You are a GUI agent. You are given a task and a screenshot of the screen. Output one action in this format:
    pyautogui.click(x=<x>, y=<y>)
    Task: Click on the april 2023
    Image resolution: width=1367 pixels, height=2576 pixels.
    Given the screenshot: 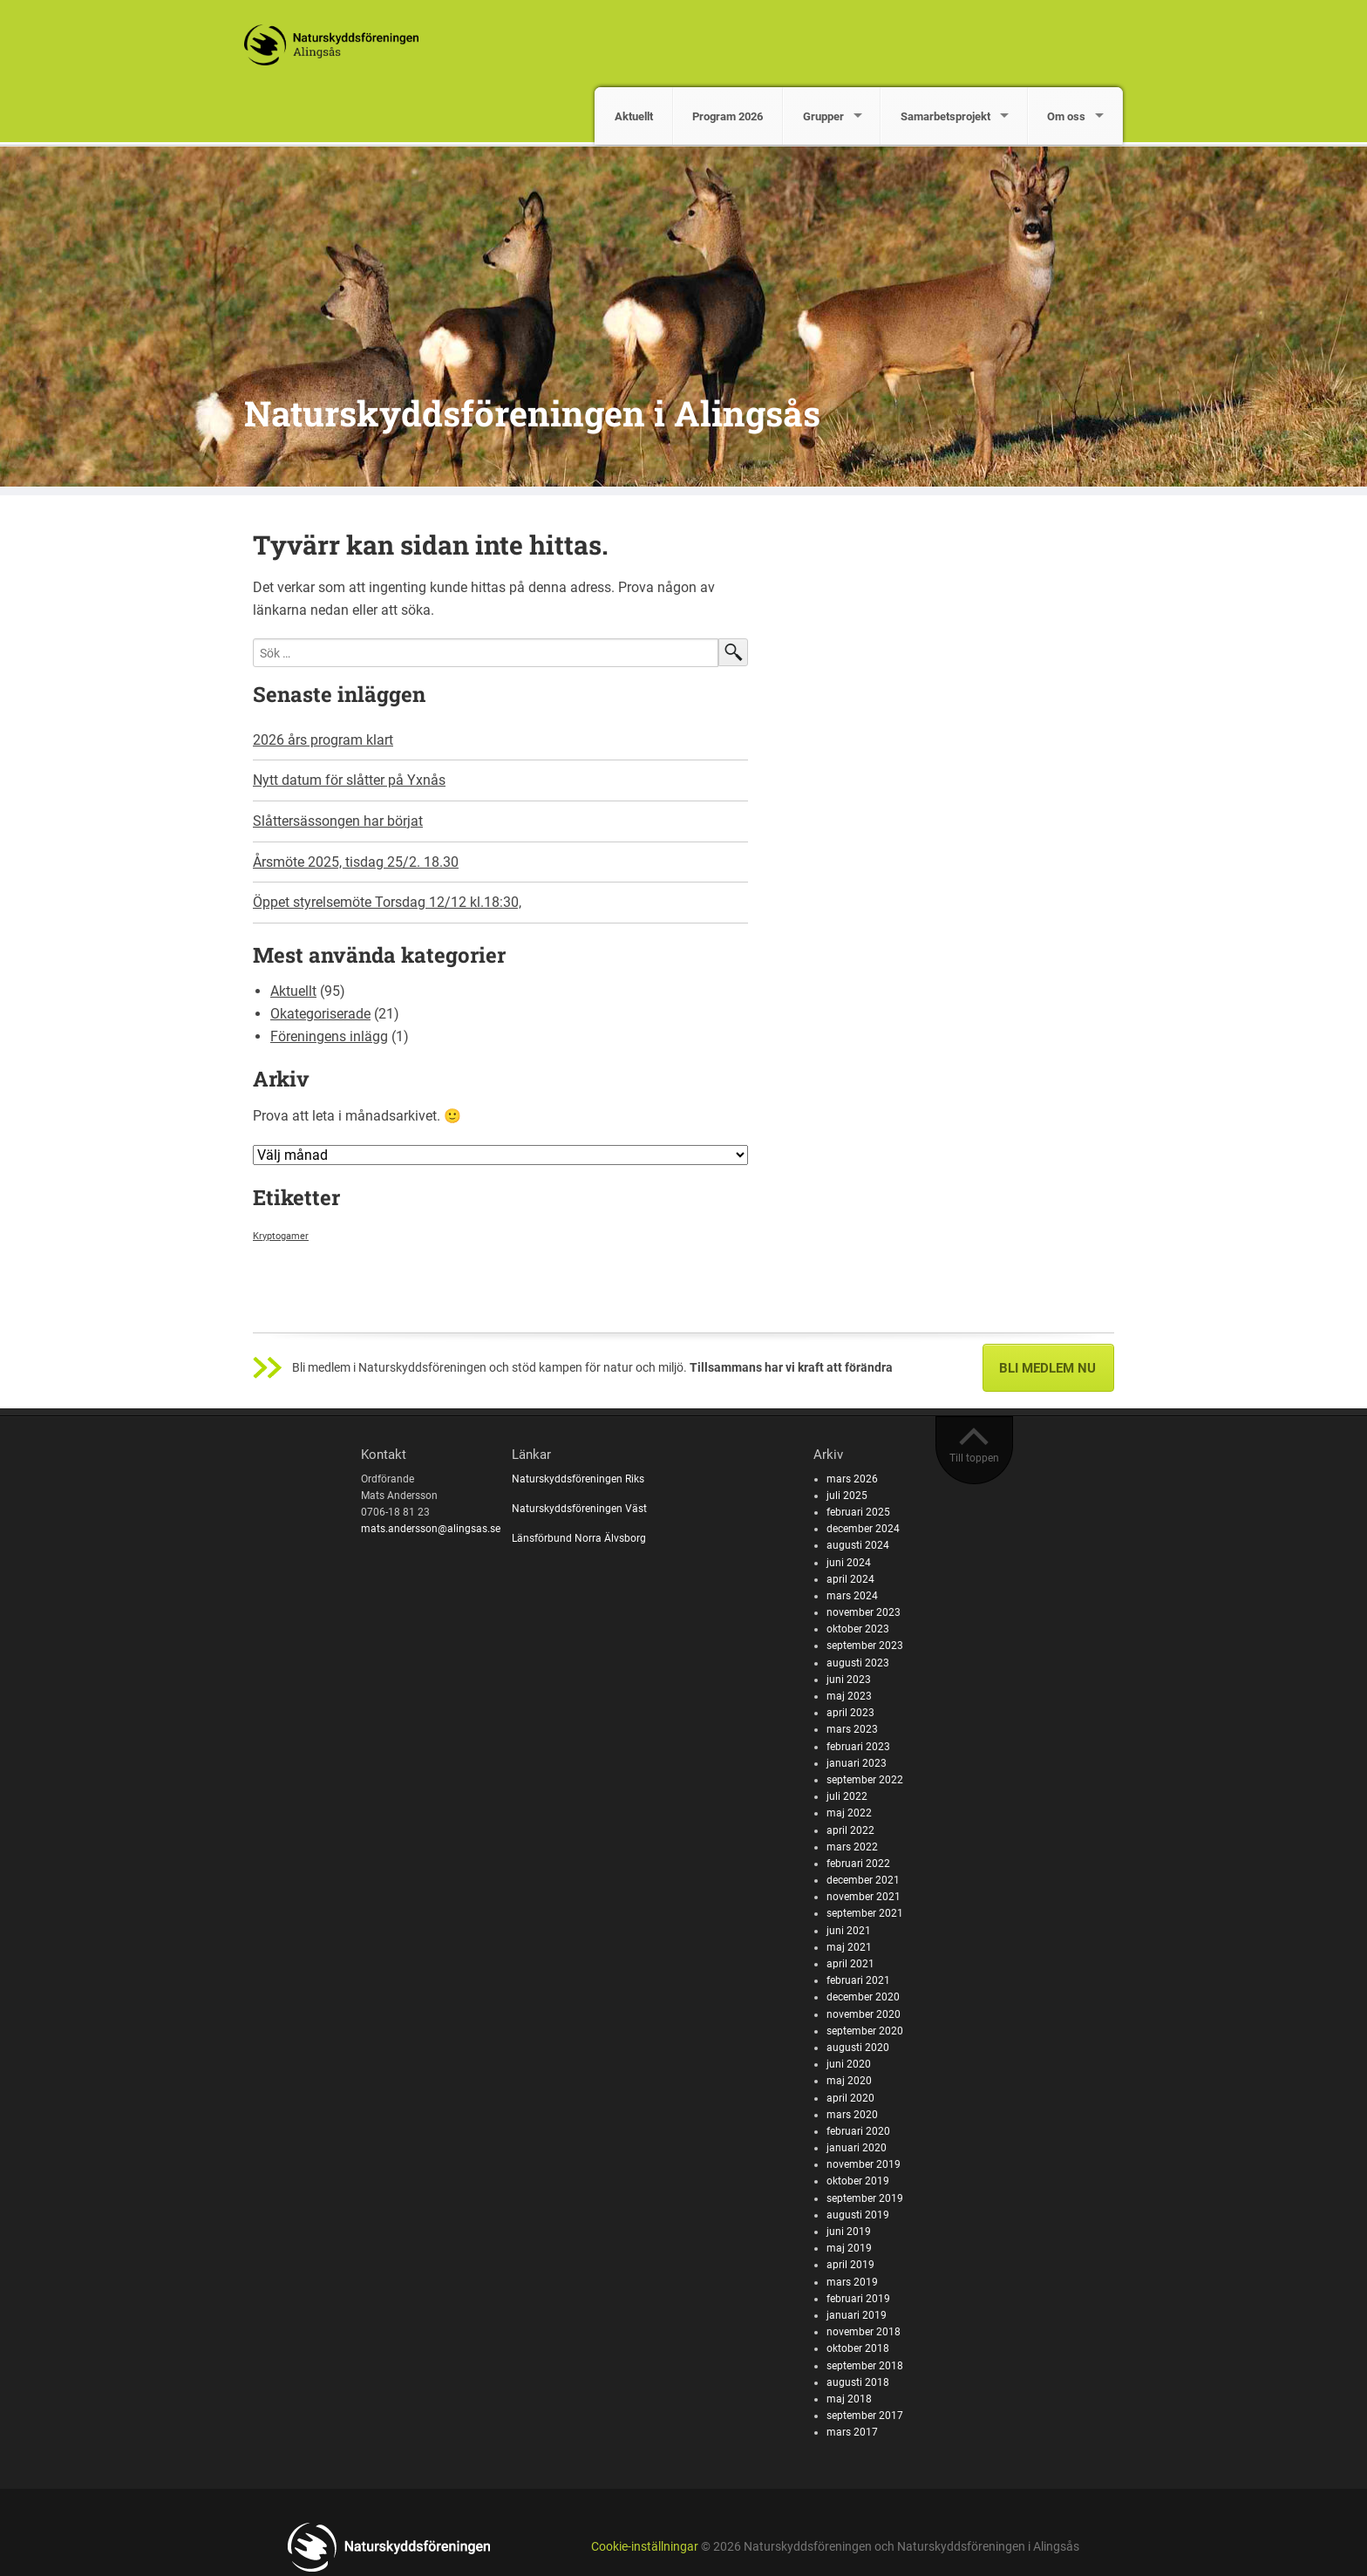 What is the action you would take?
    pyautogui.click(x=850, y=1713)
    